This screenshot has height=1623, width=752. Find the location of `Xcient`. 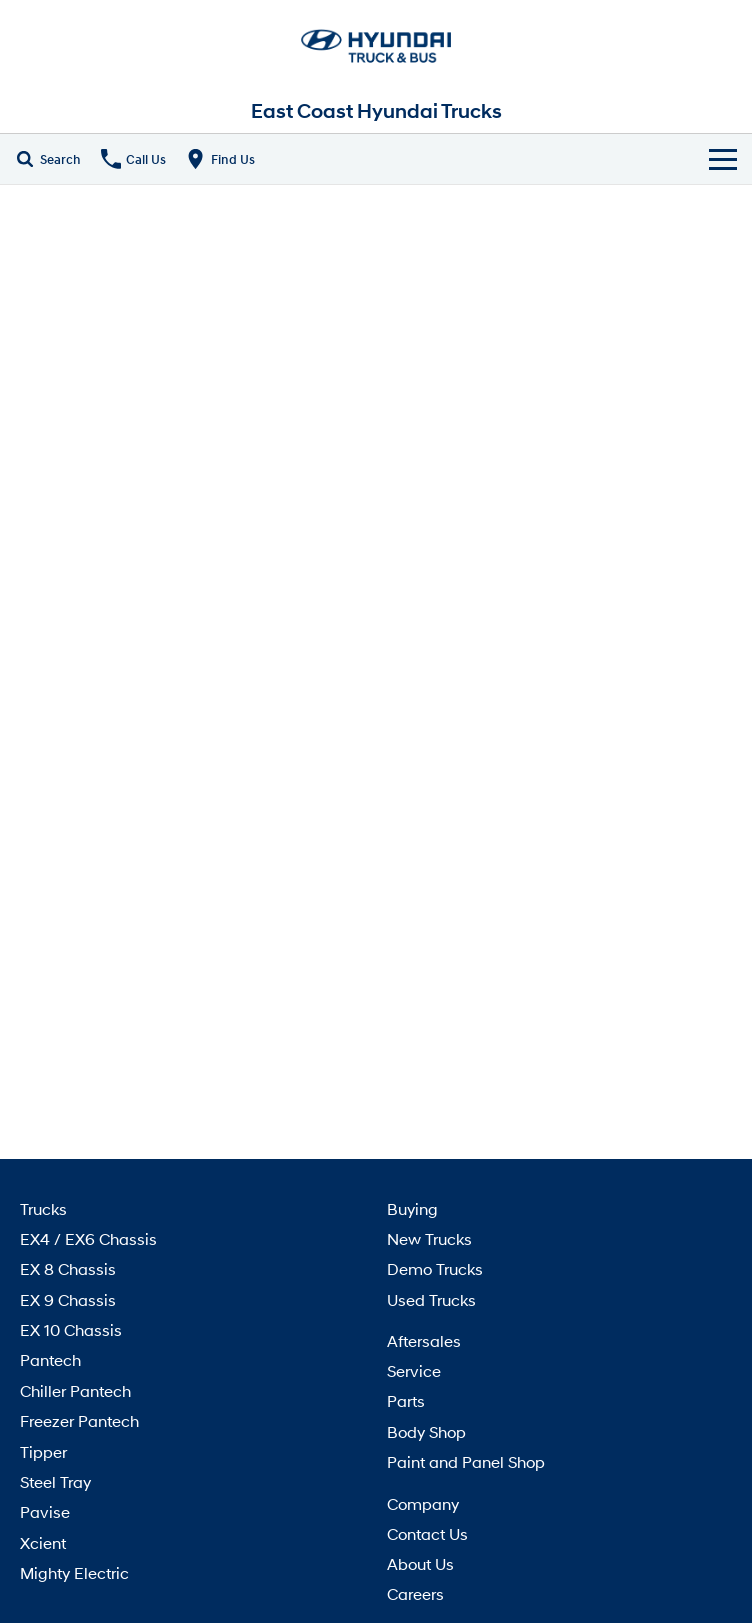

Xcient is located at coordinates (43, 1542).